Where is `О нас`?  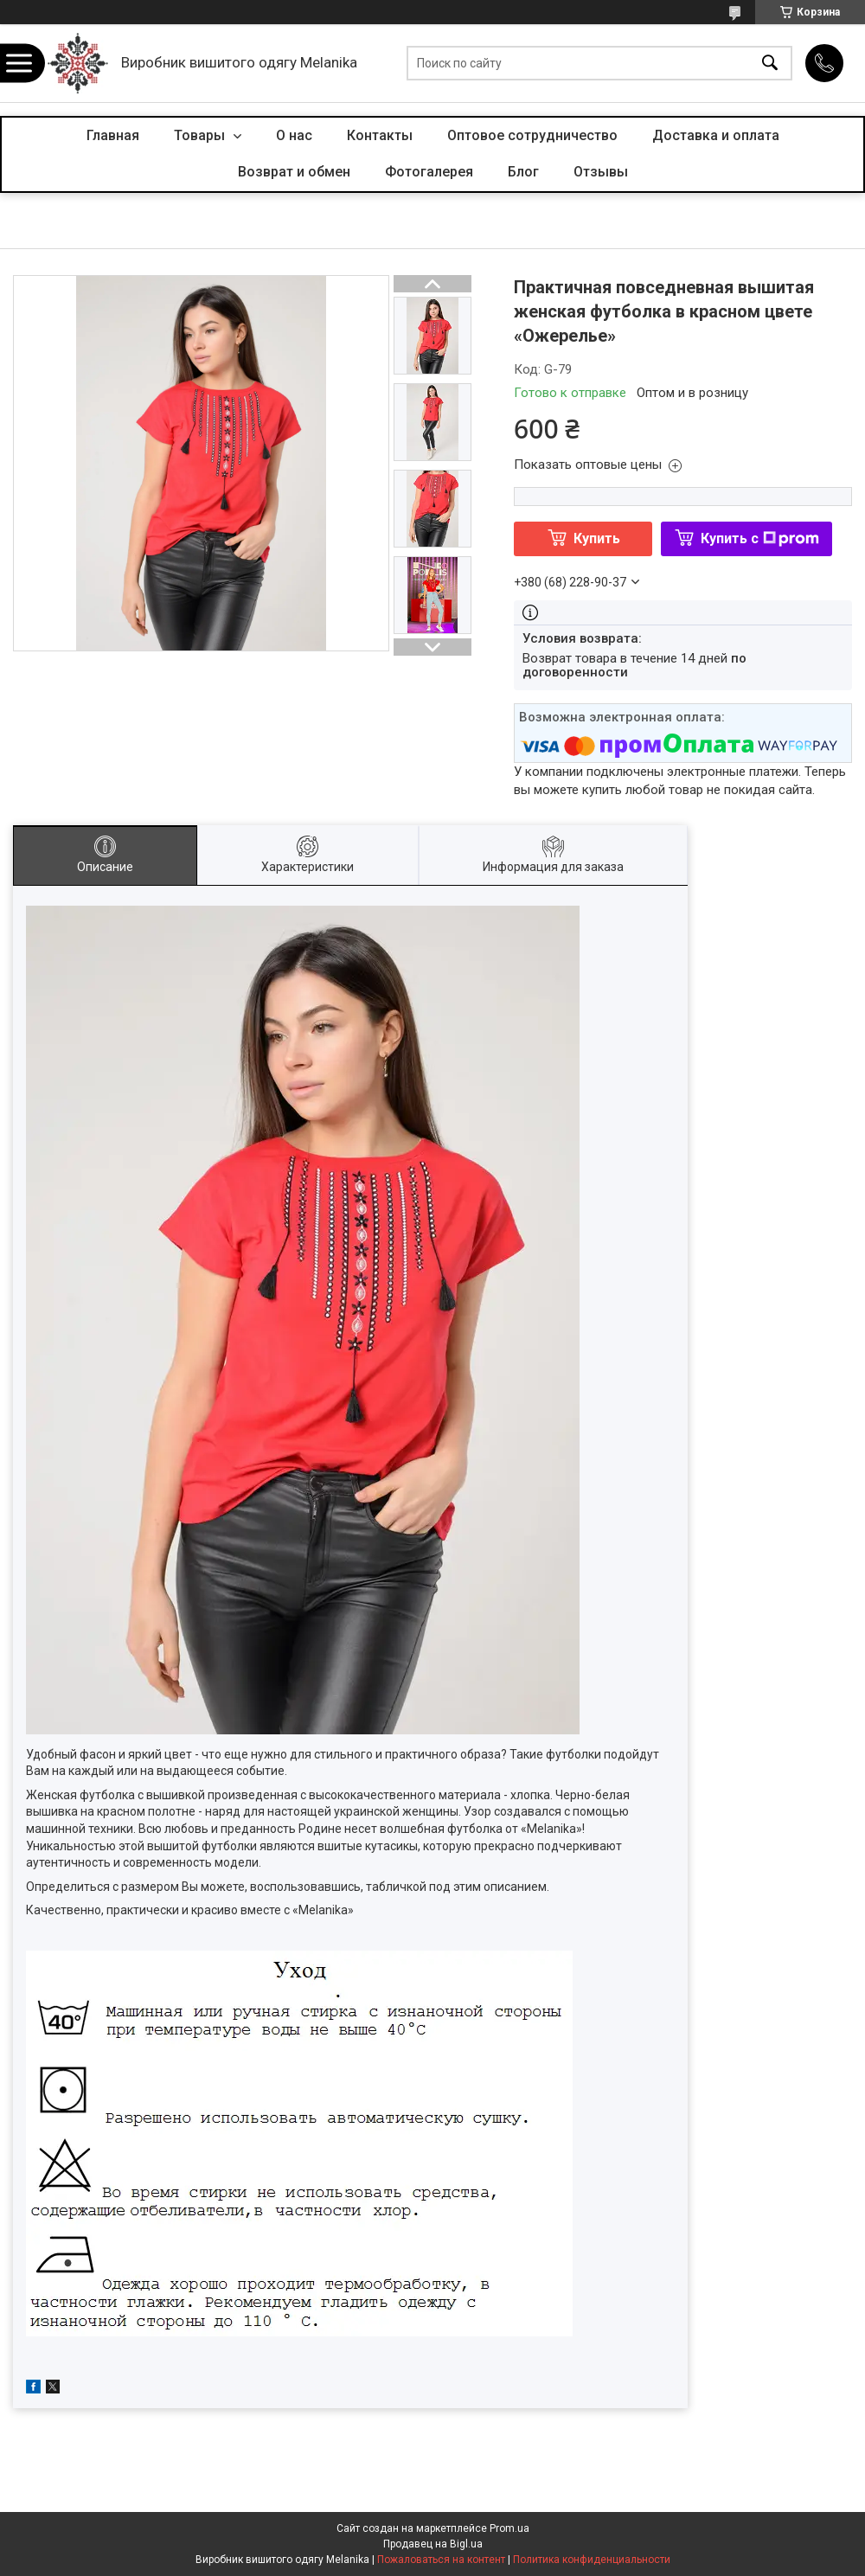
О нас is located at coordinates (294, 135).